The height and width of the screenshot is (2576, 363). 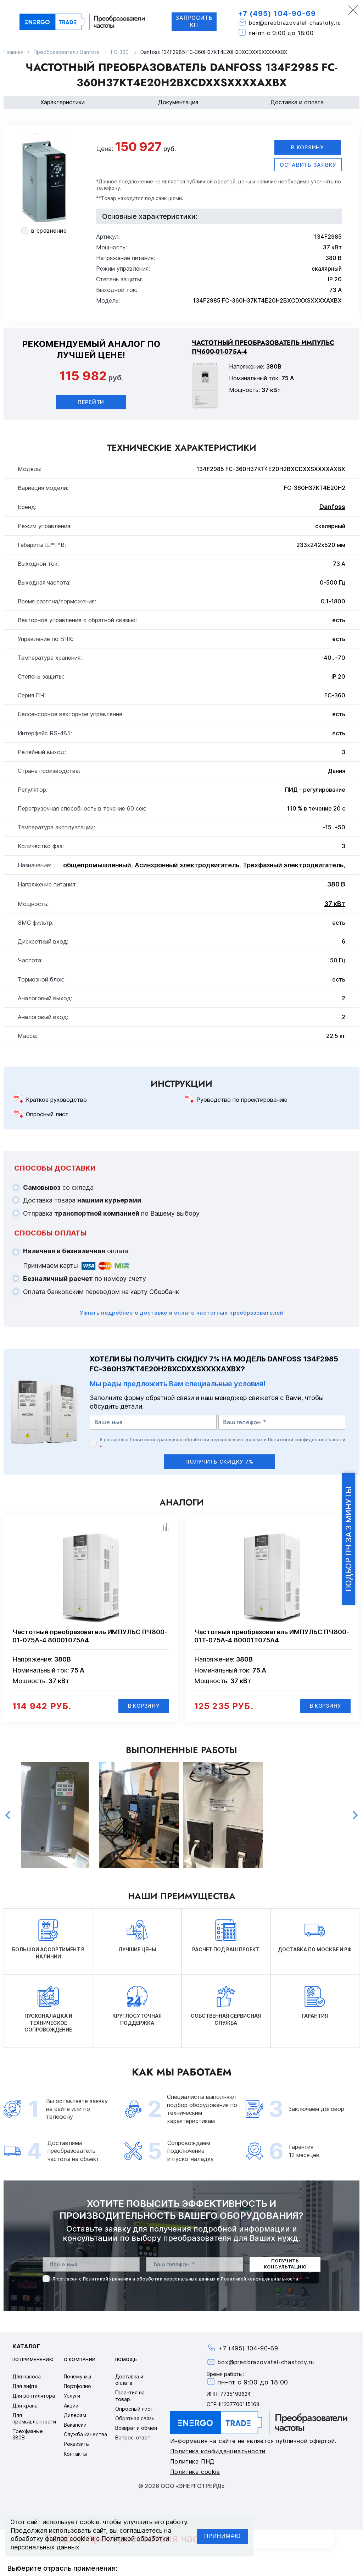 What do you see at coordinates (130, 2396) in the screenshot?
I see `Гарантия на товар` at bounding box center [130, 2396].